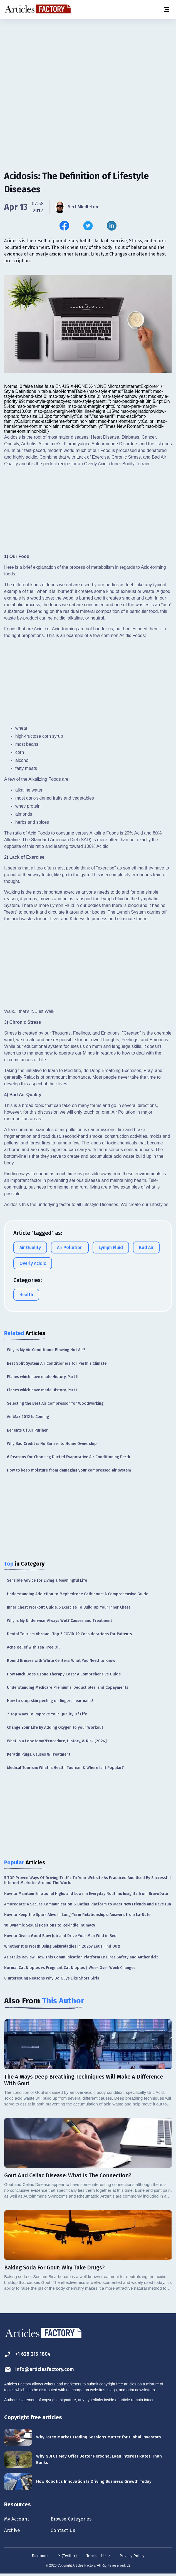 This screenshot has width=176, height=2576. What do you see at coordinates (40, 2557) in the screenshot?
I see `Facebook` at bounding box center [40, 2557].